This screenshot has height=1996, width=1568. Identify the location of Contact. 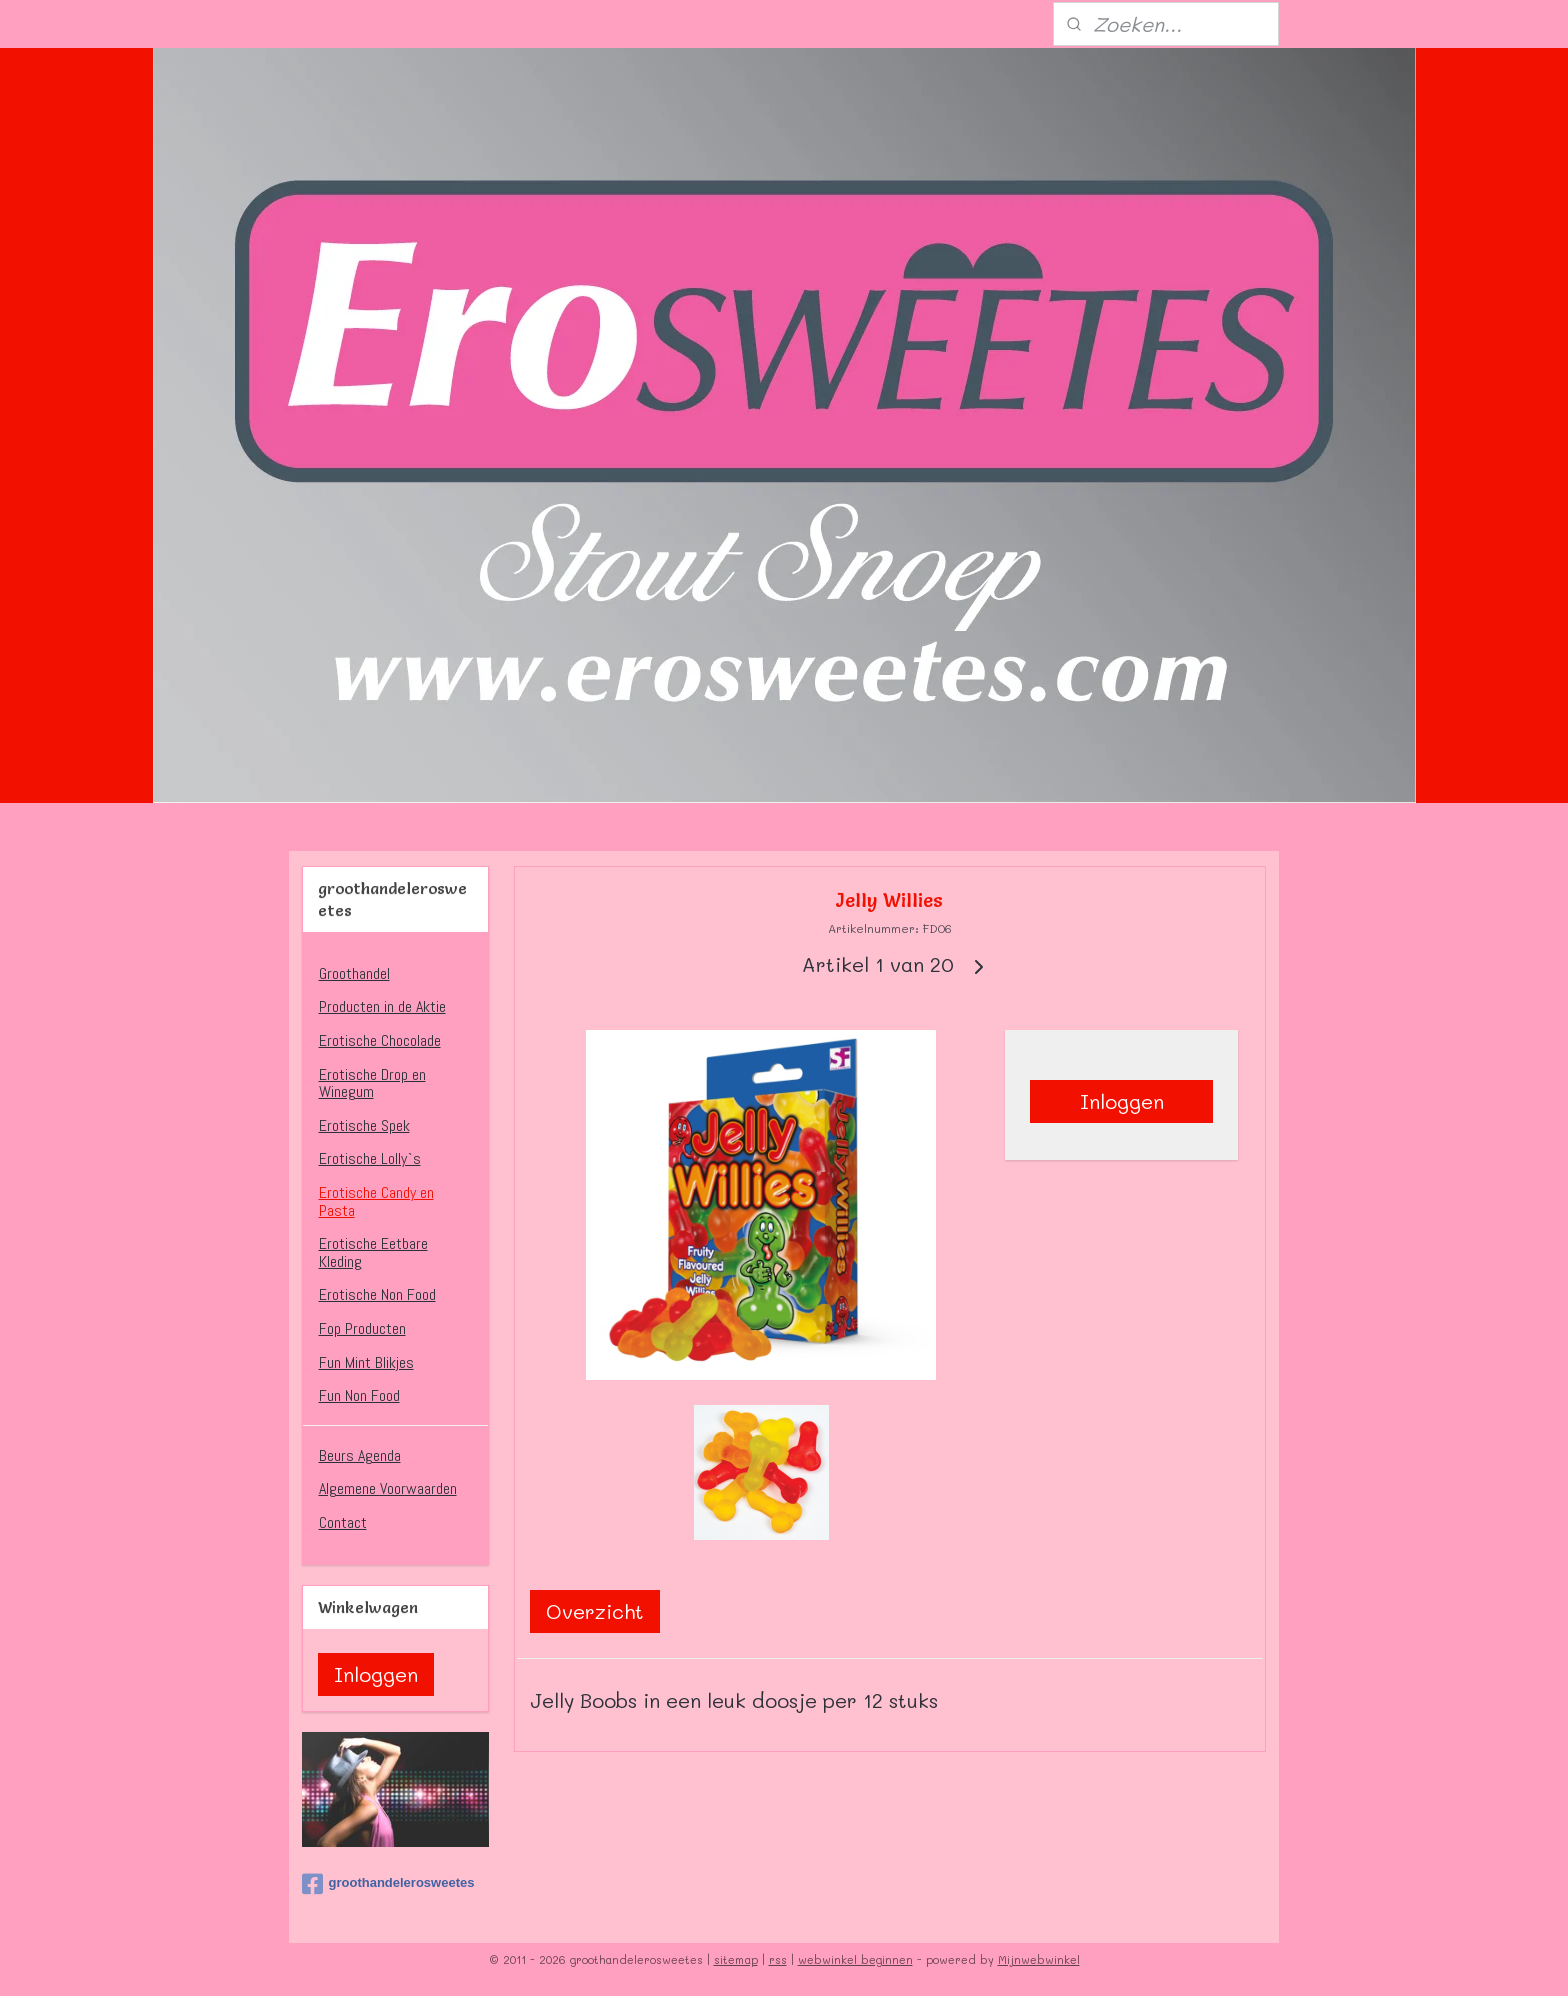
(343, 1522).